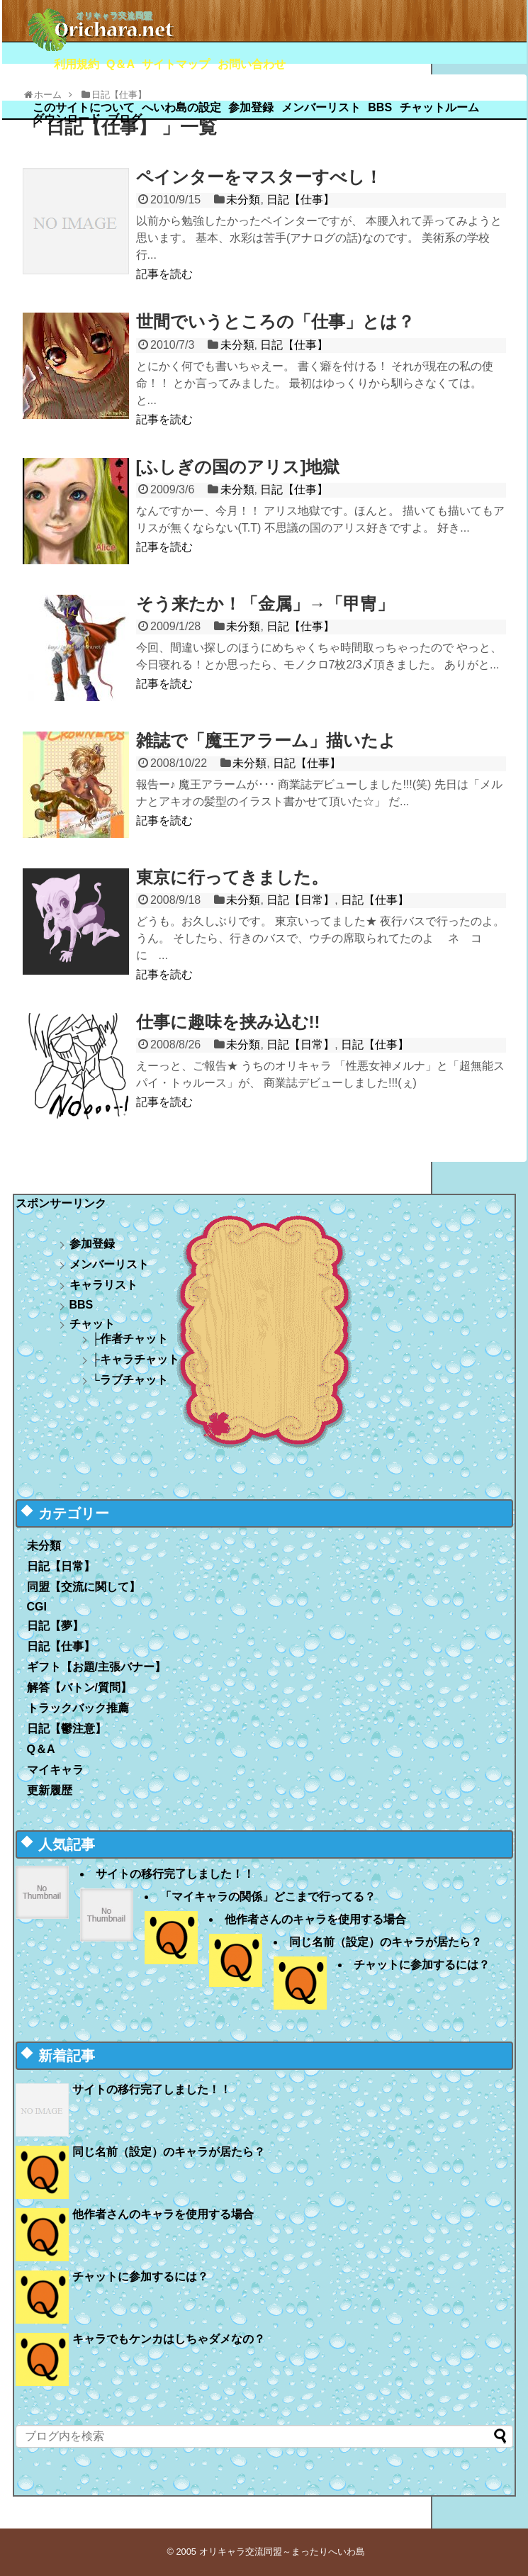 This screenshot has width=528, height=2576. Describe the element at coordinates (84, 107) in the screenshot. I see `このサイトについて` at that location.